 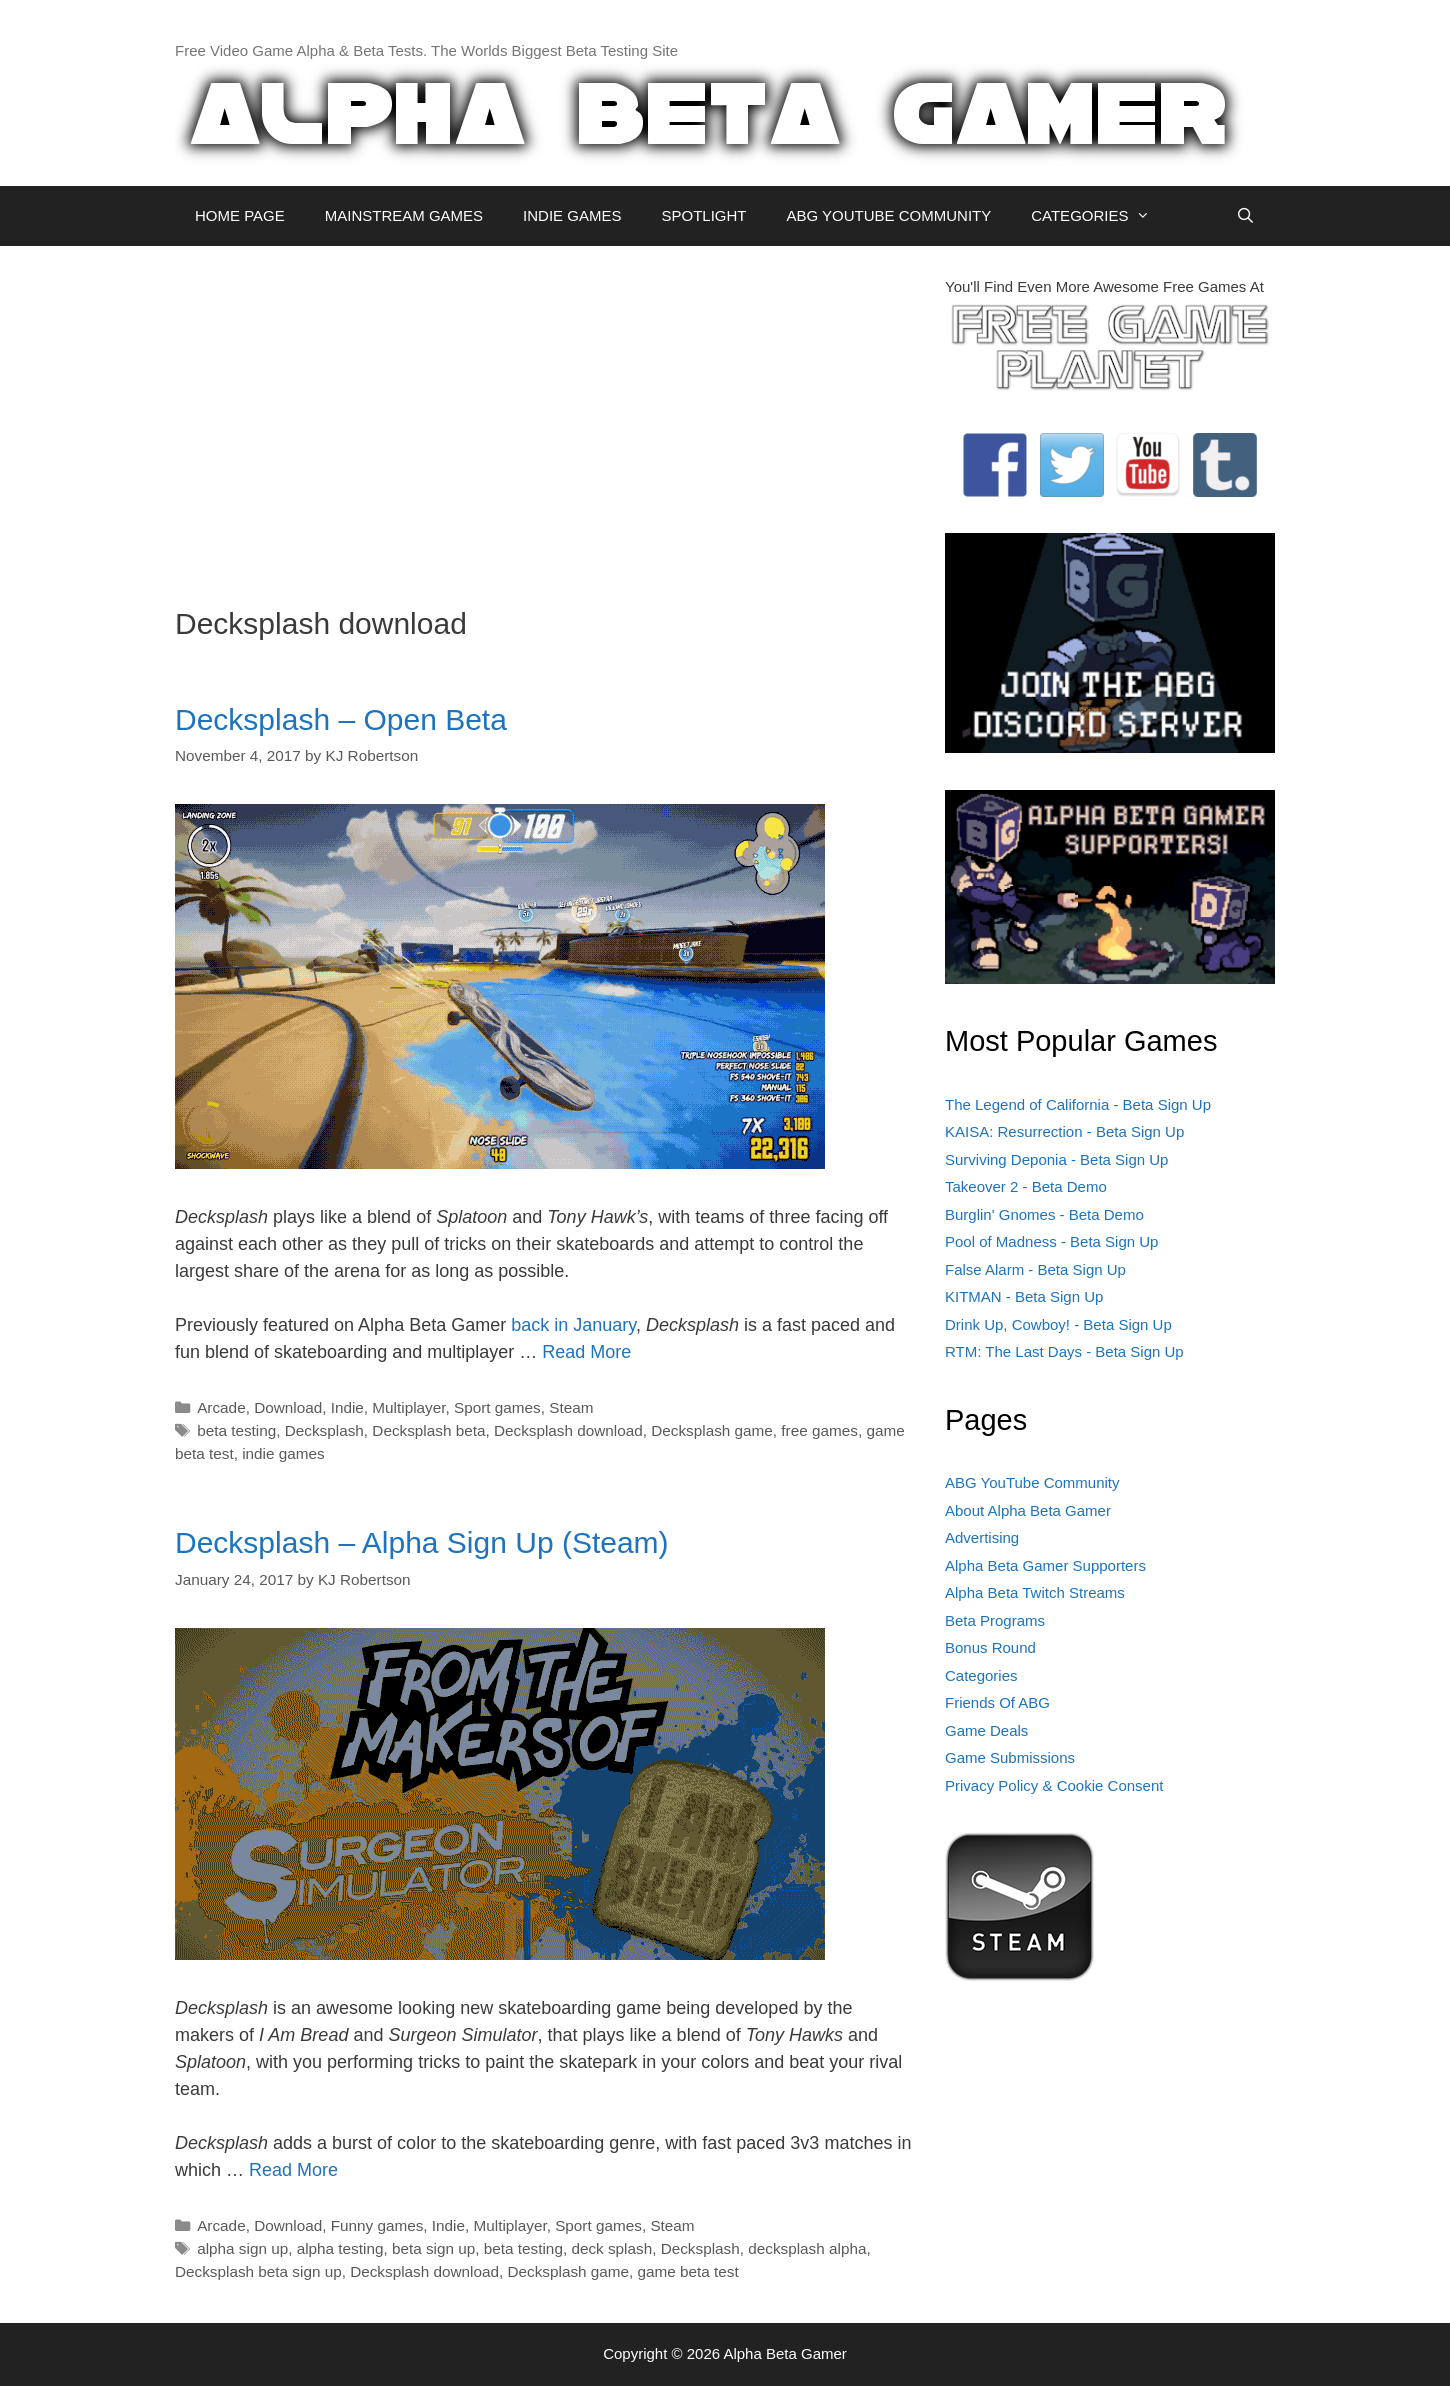 I want to click on Decksplash – Open Beta, so click(x=341, y=719).